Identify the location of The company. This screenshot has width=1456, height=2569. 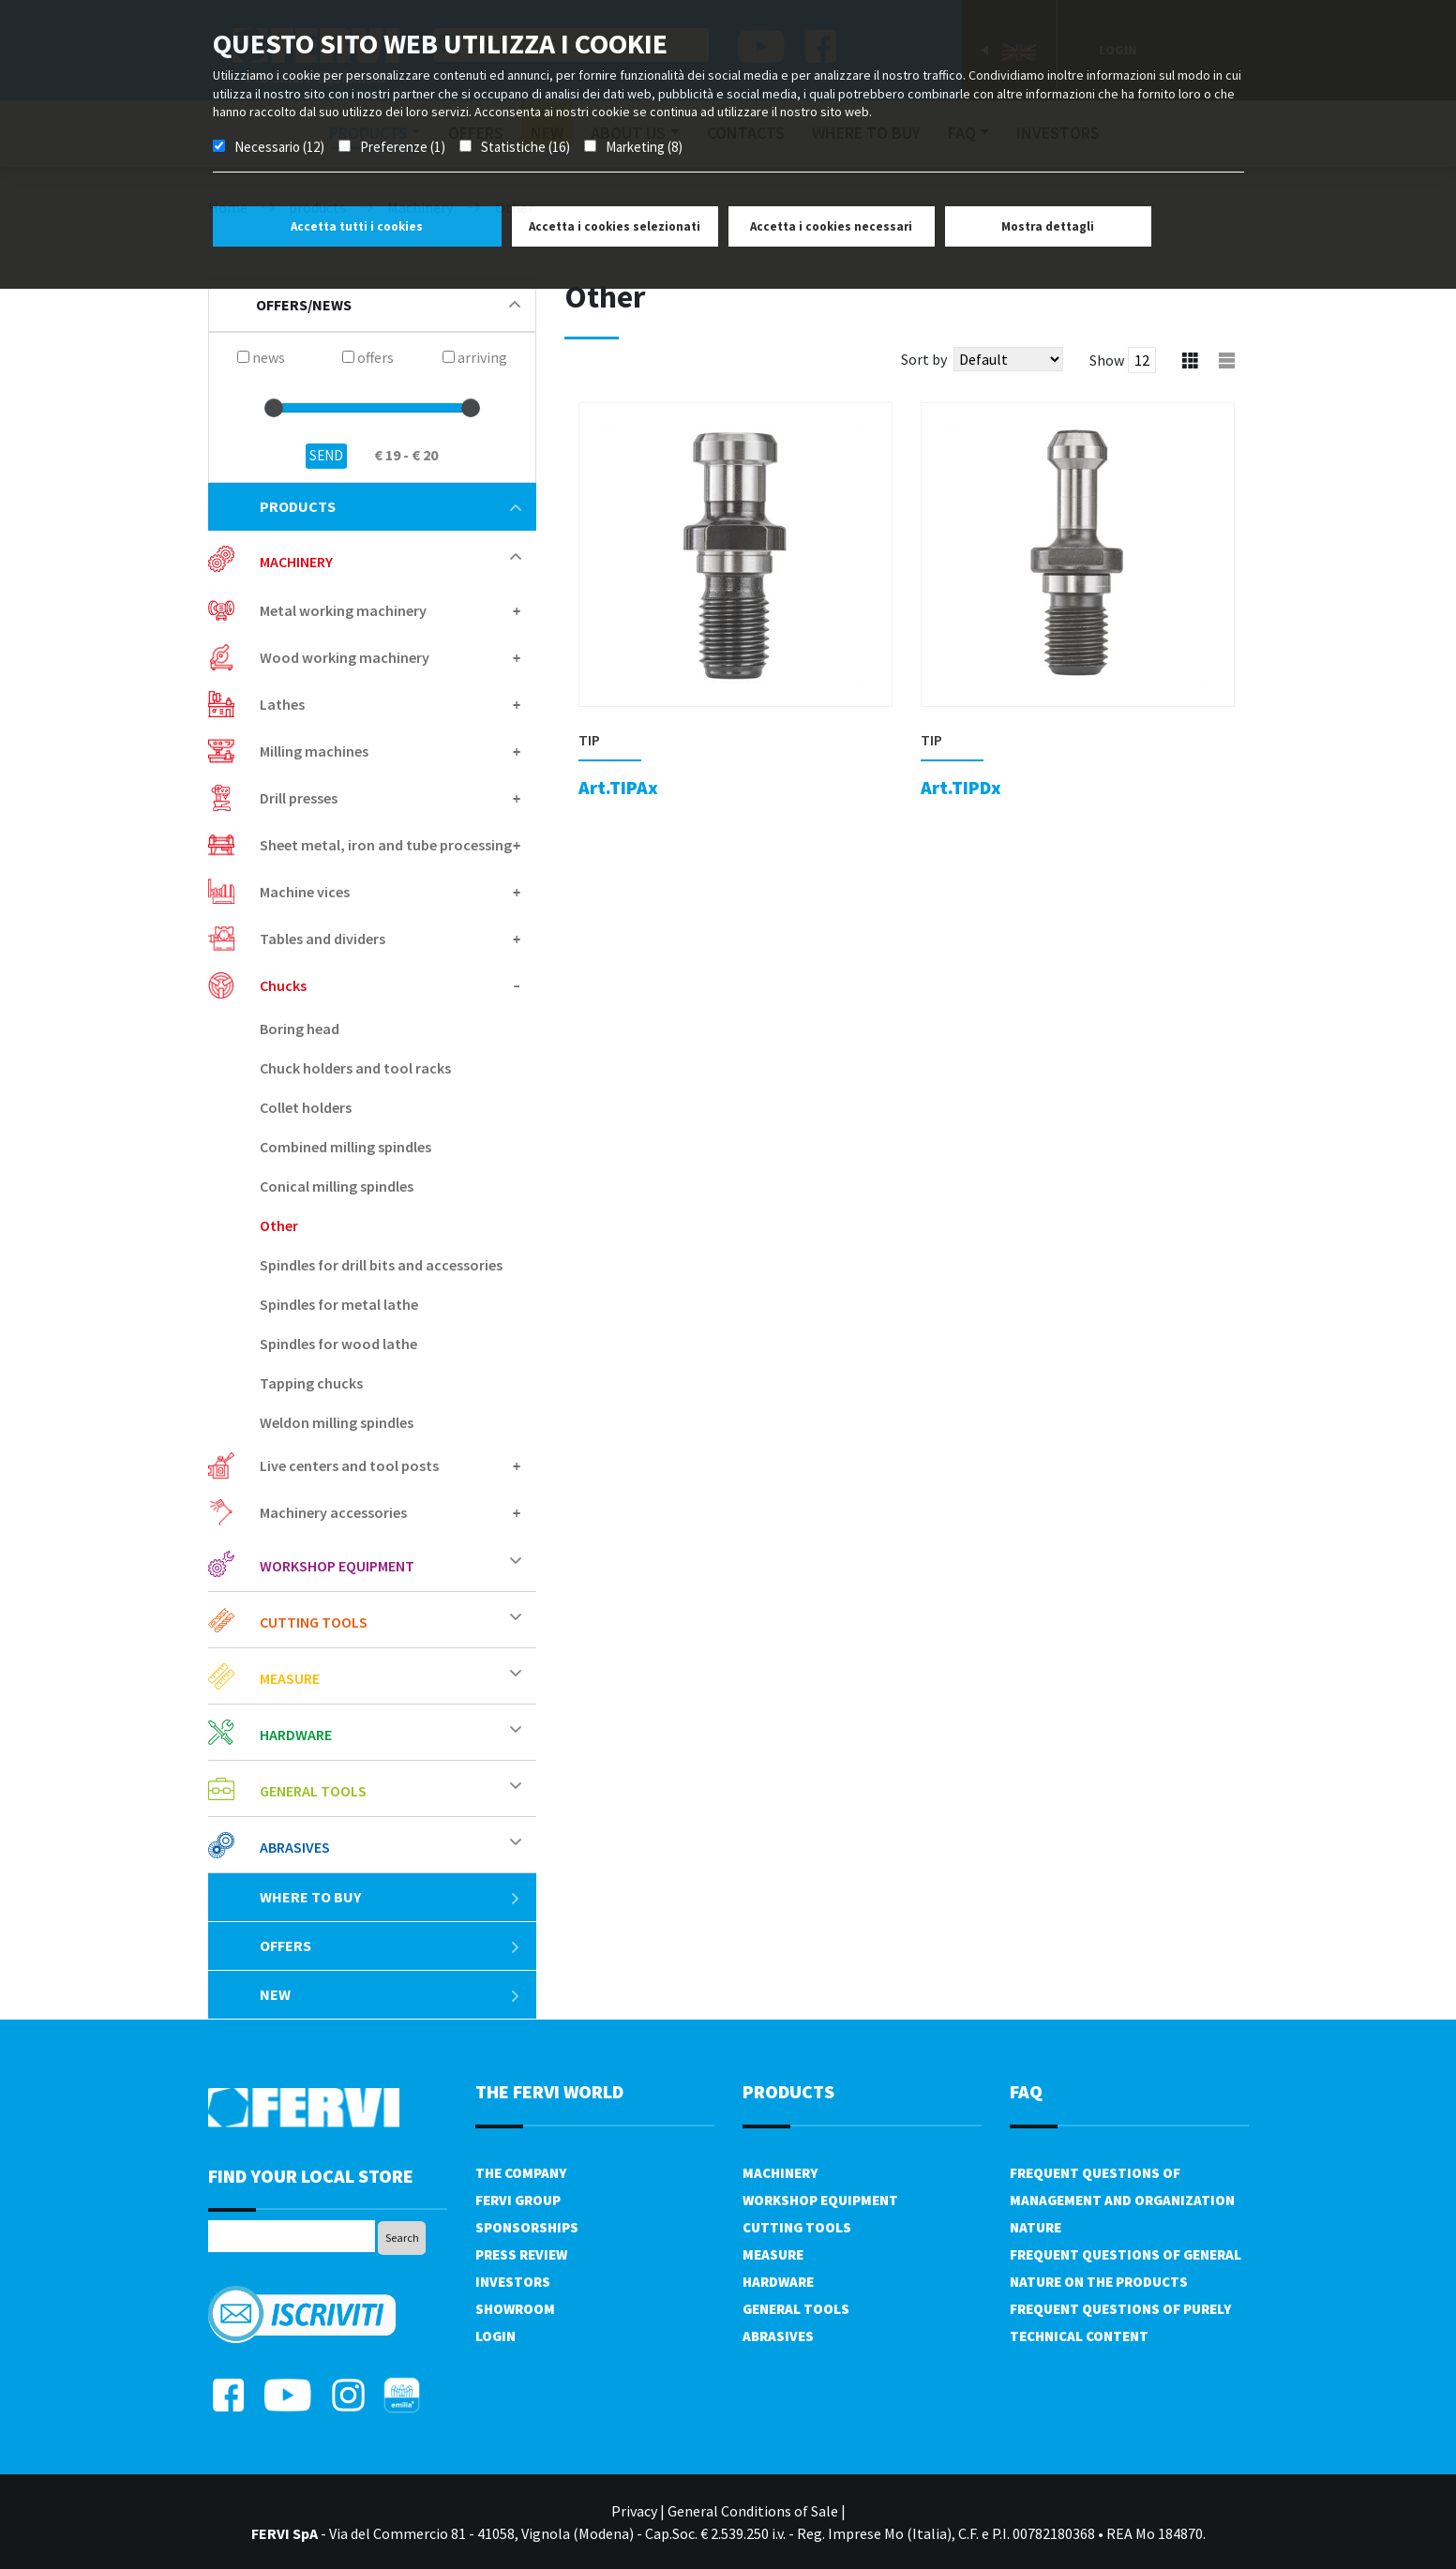
(520, 2173).